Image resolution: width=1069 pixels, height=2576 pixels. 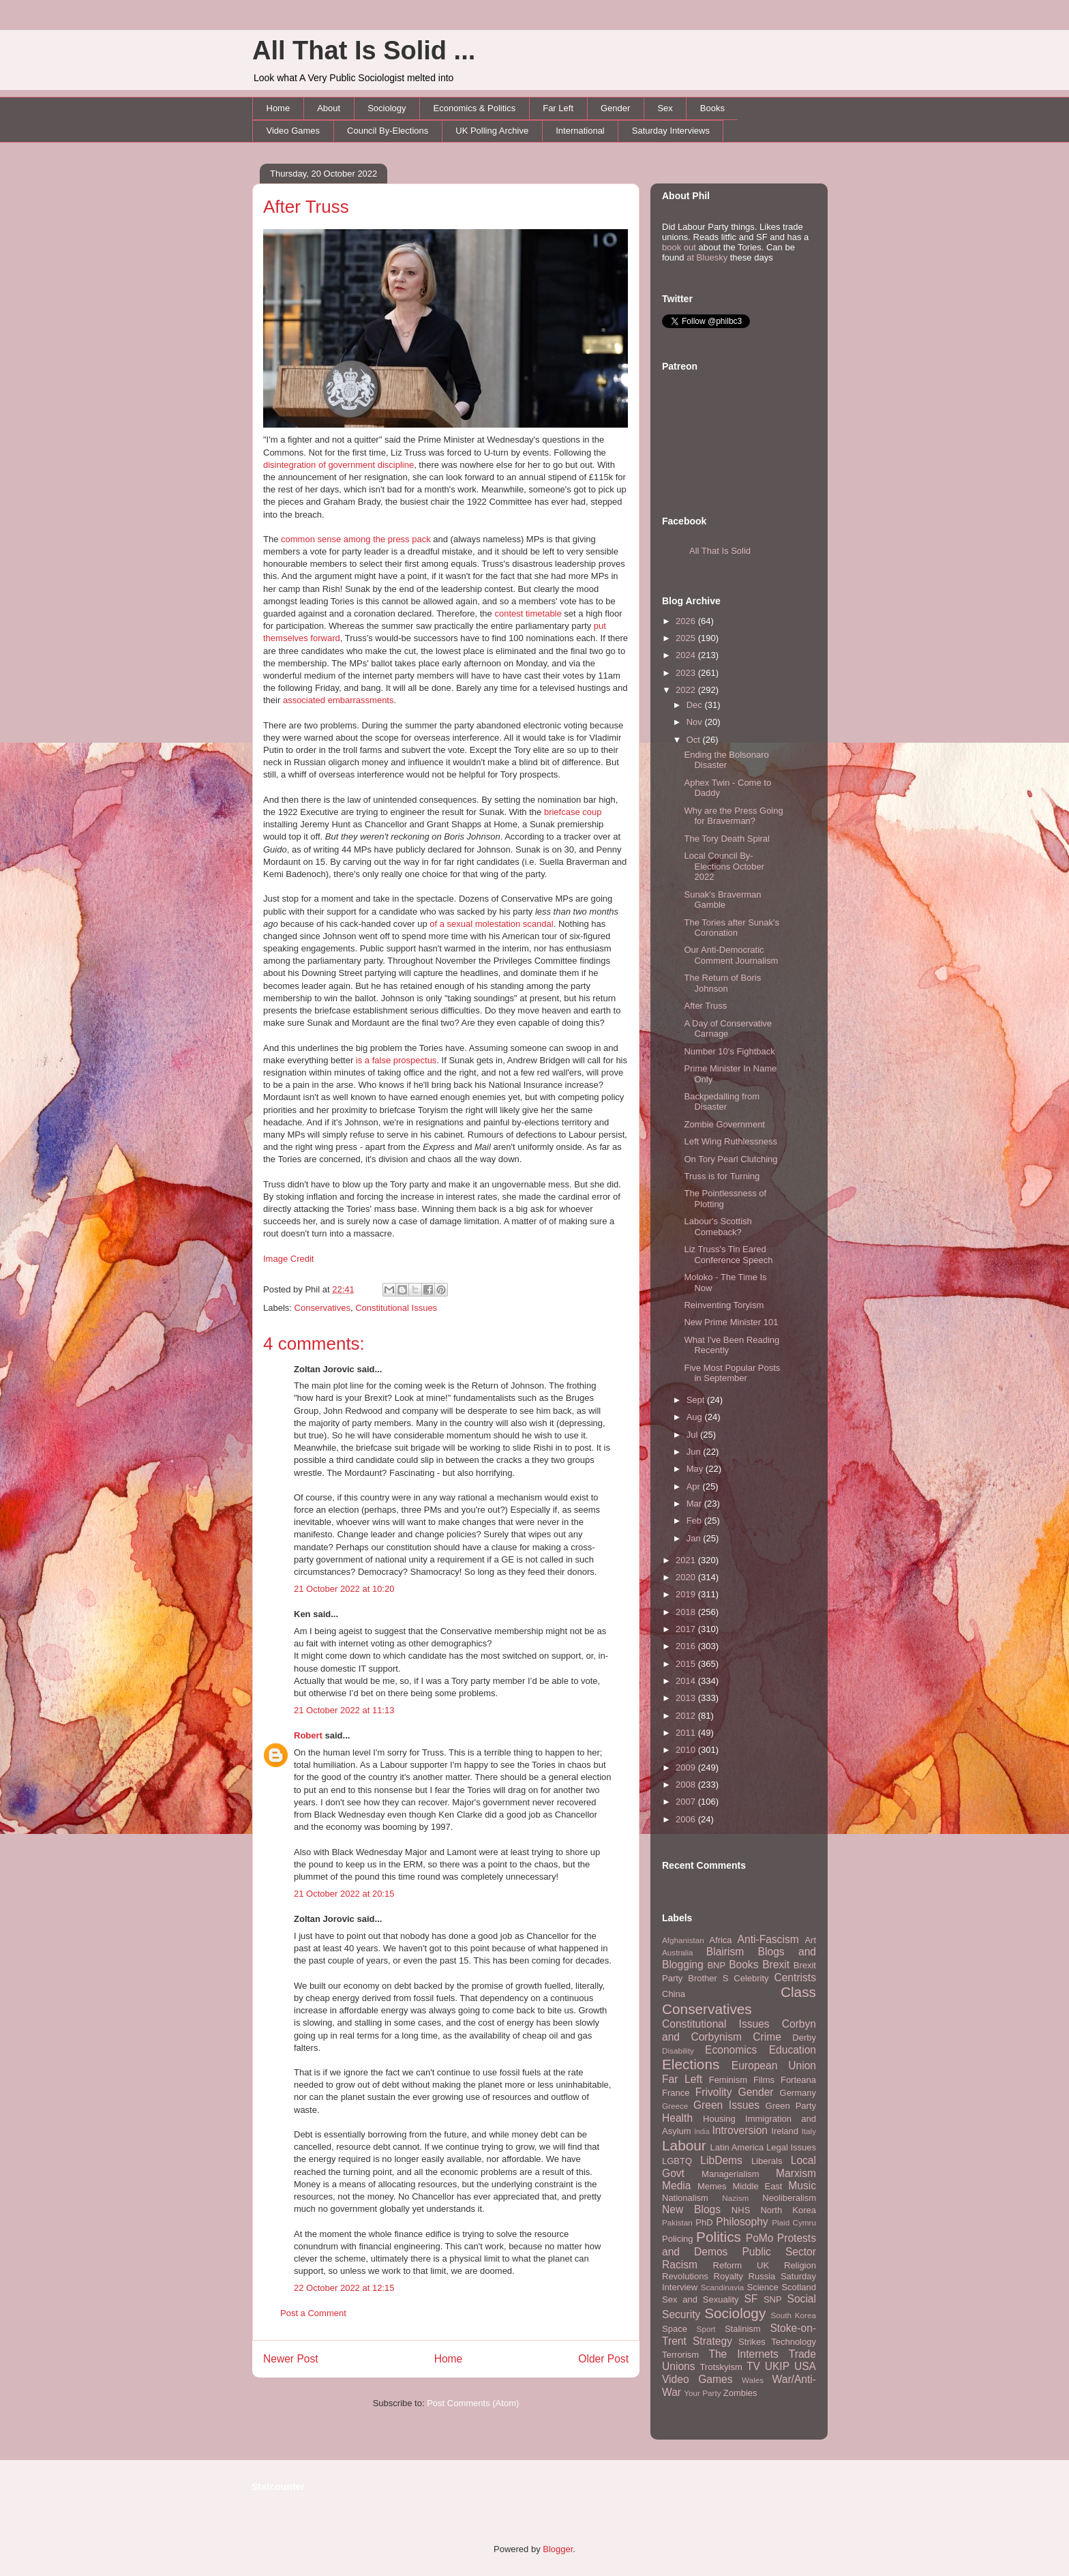 What do you see at coordinates (718, 2237) in the screenshot?
I see `Politics` at bounding box center [718, 2237].